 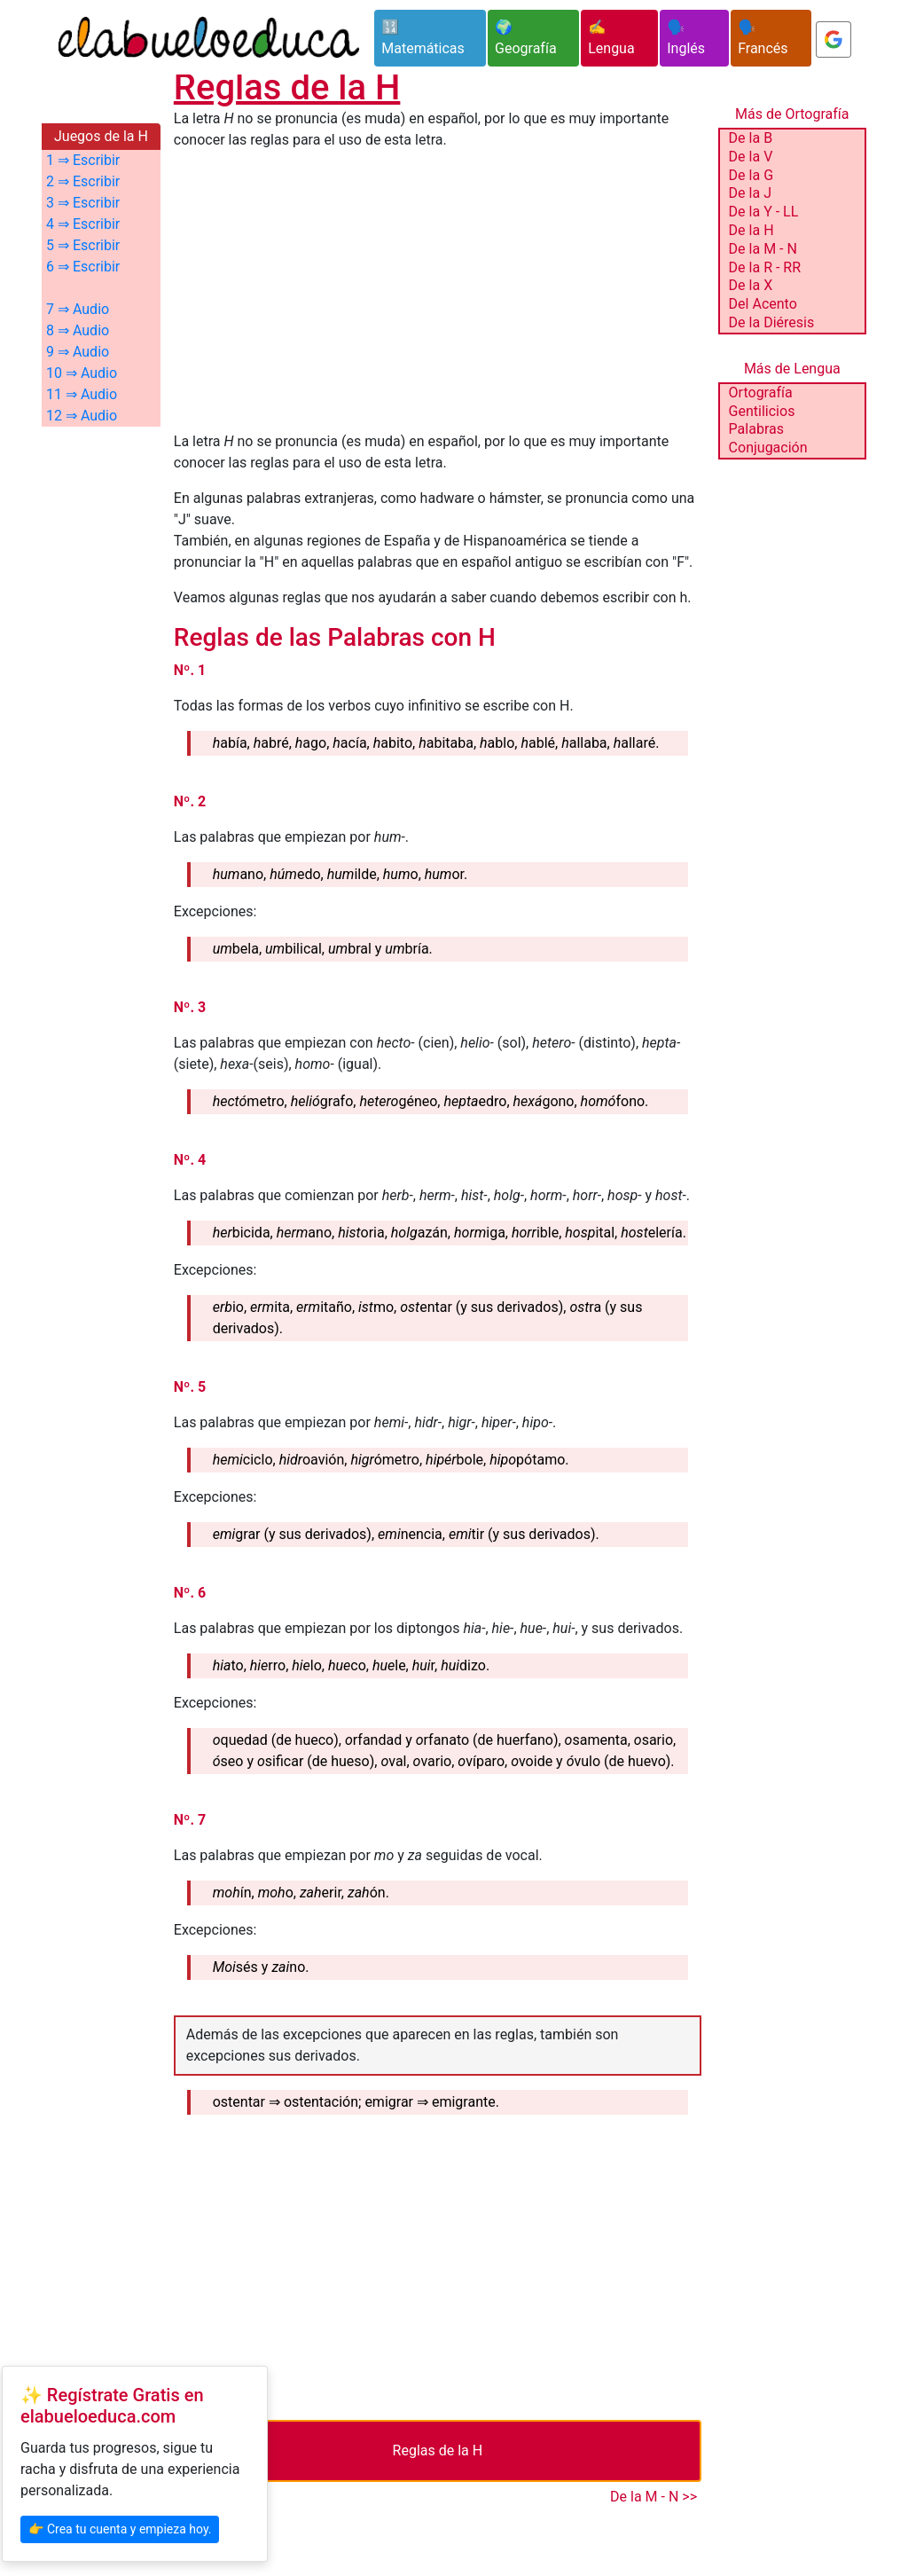 I want to click on De la B, so click(x=750, y=138).